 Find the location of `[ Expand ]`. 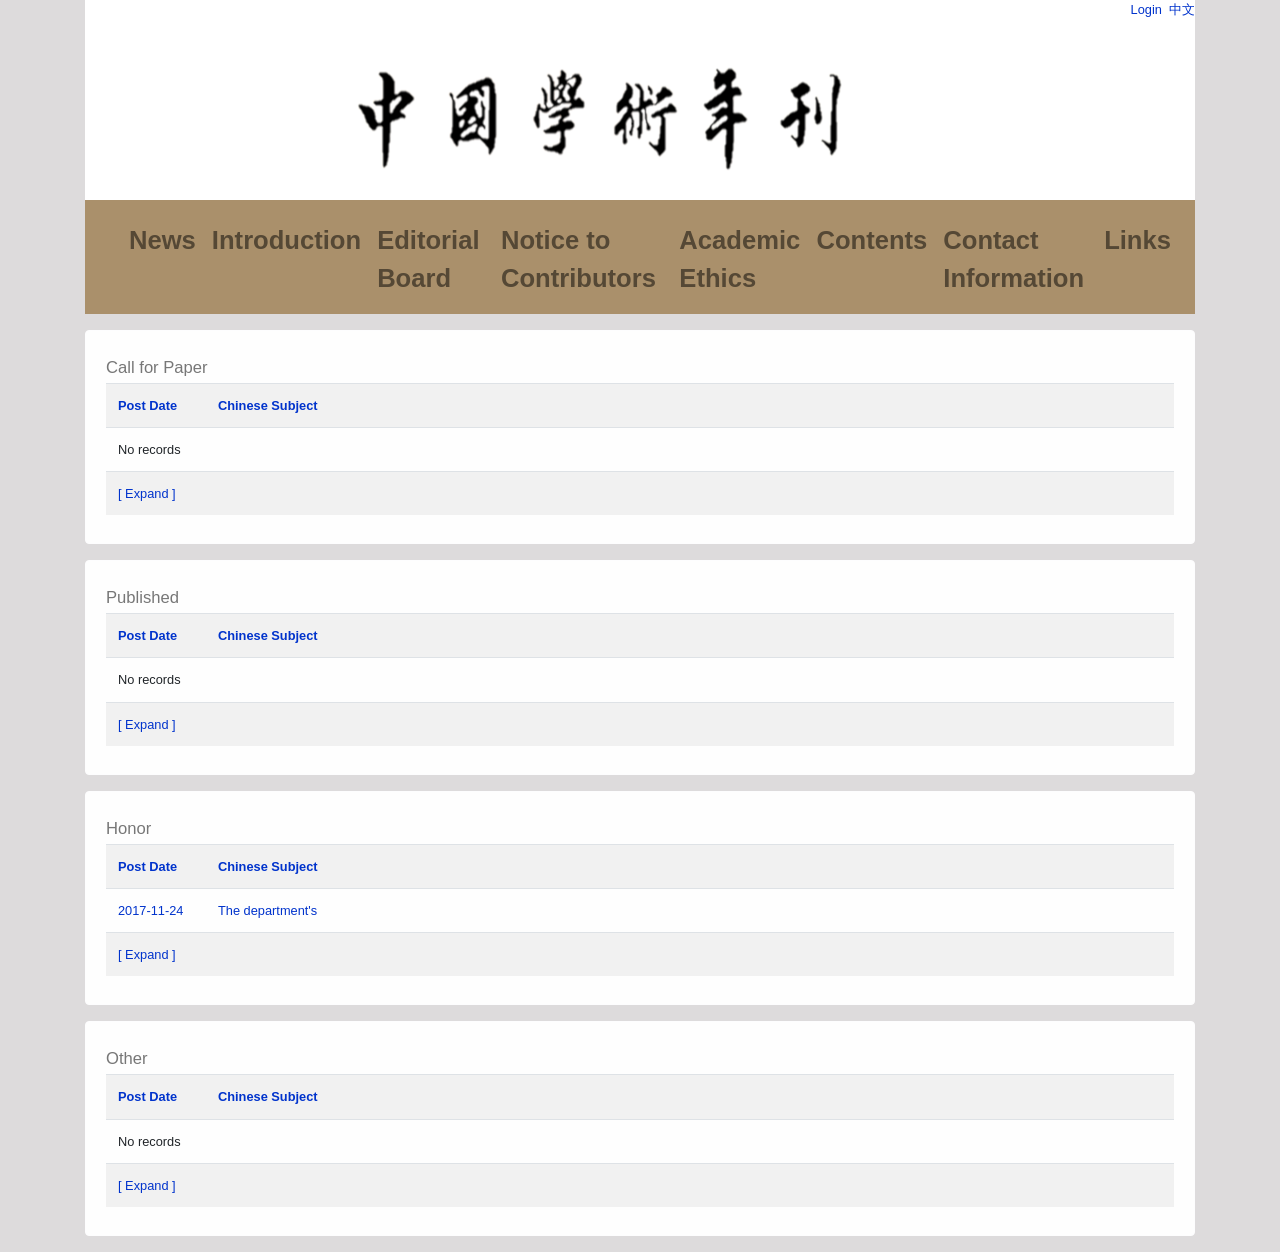

[ Expand ] is located at coordinates (147, 493).